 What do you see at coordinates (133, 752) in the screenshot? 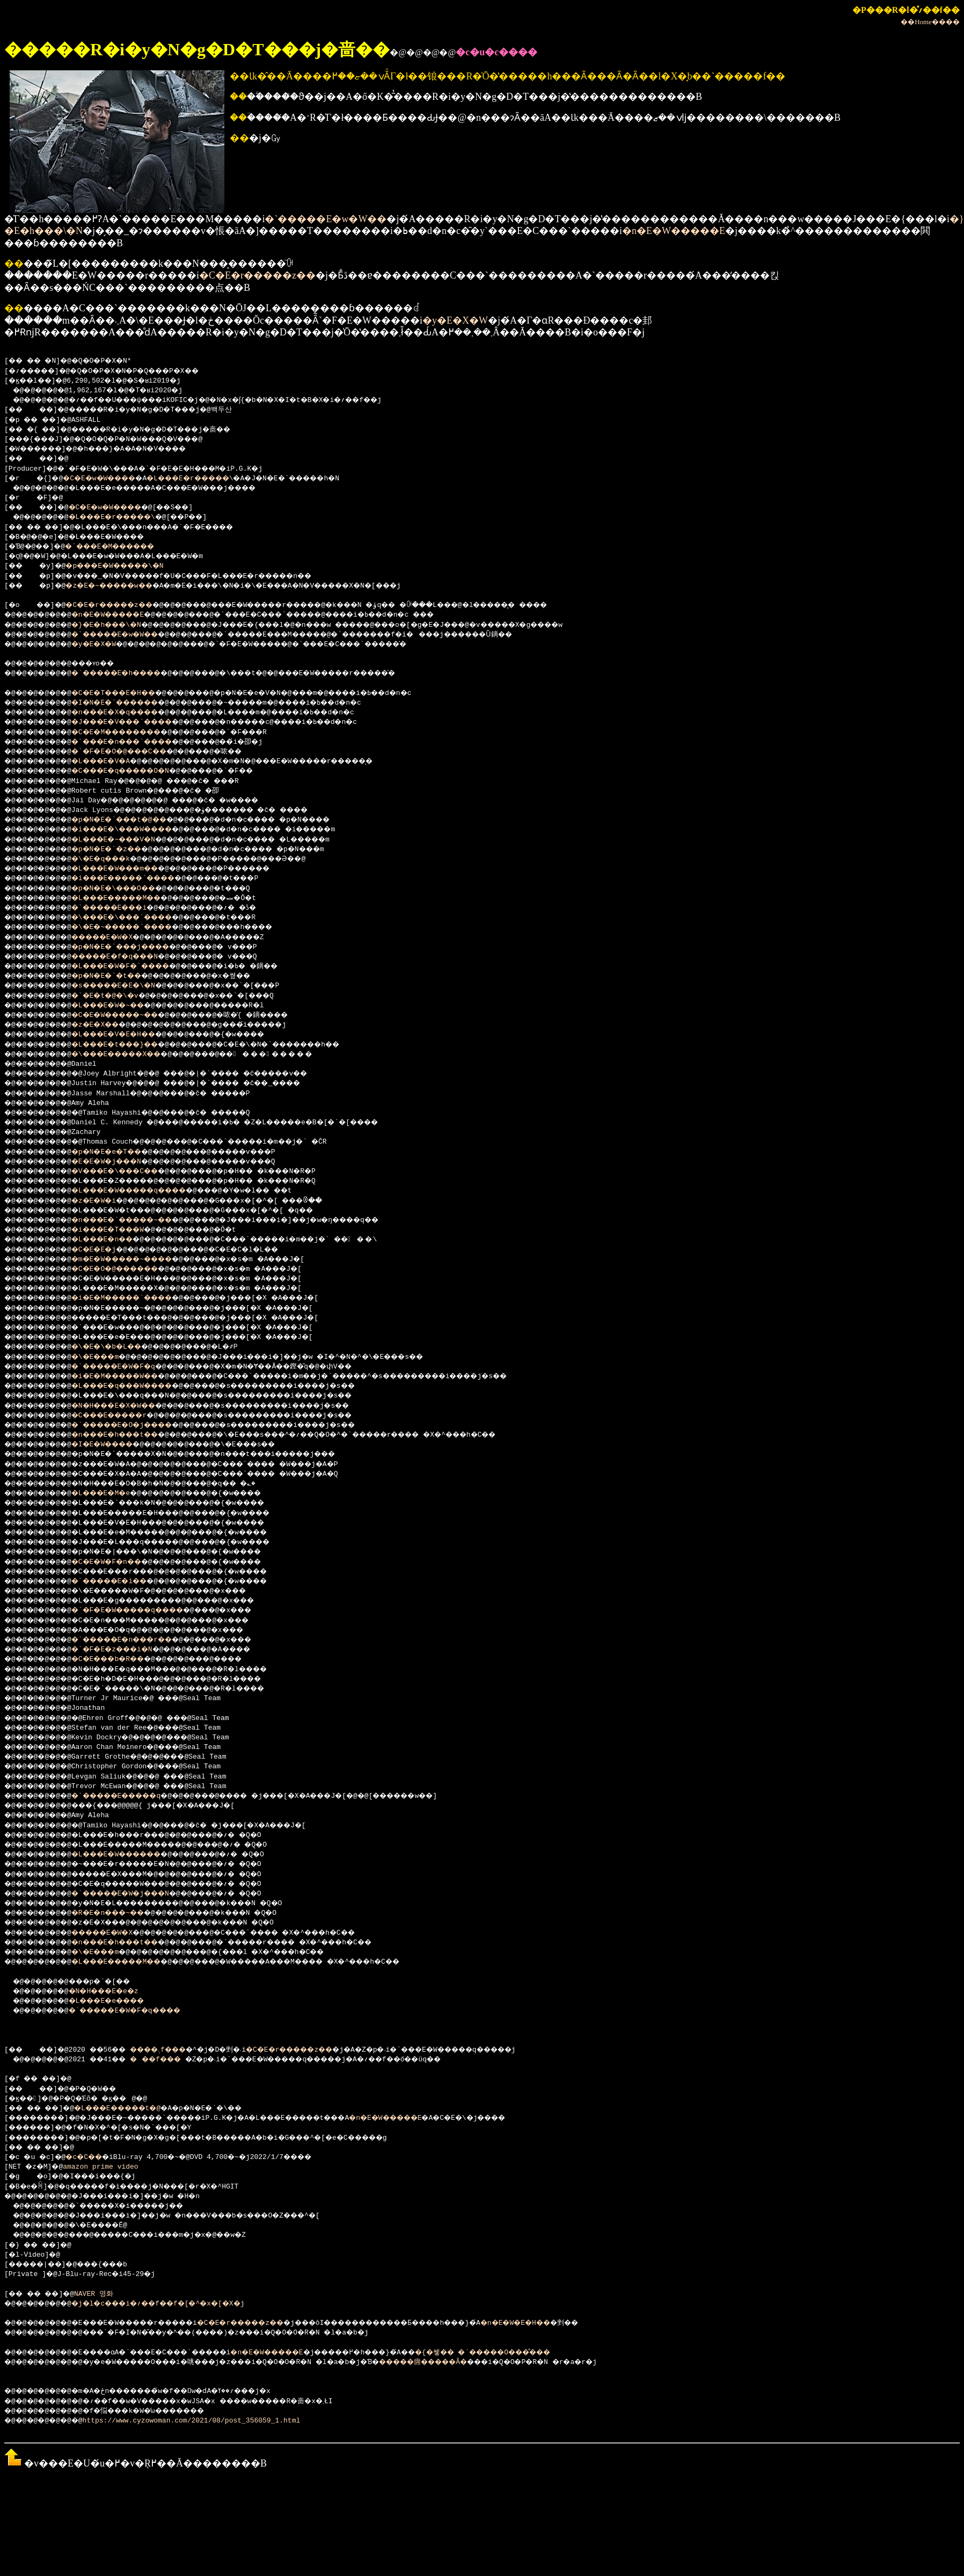
I see `�`�F�E�O�@���C��` at bounding box center [133, 752].